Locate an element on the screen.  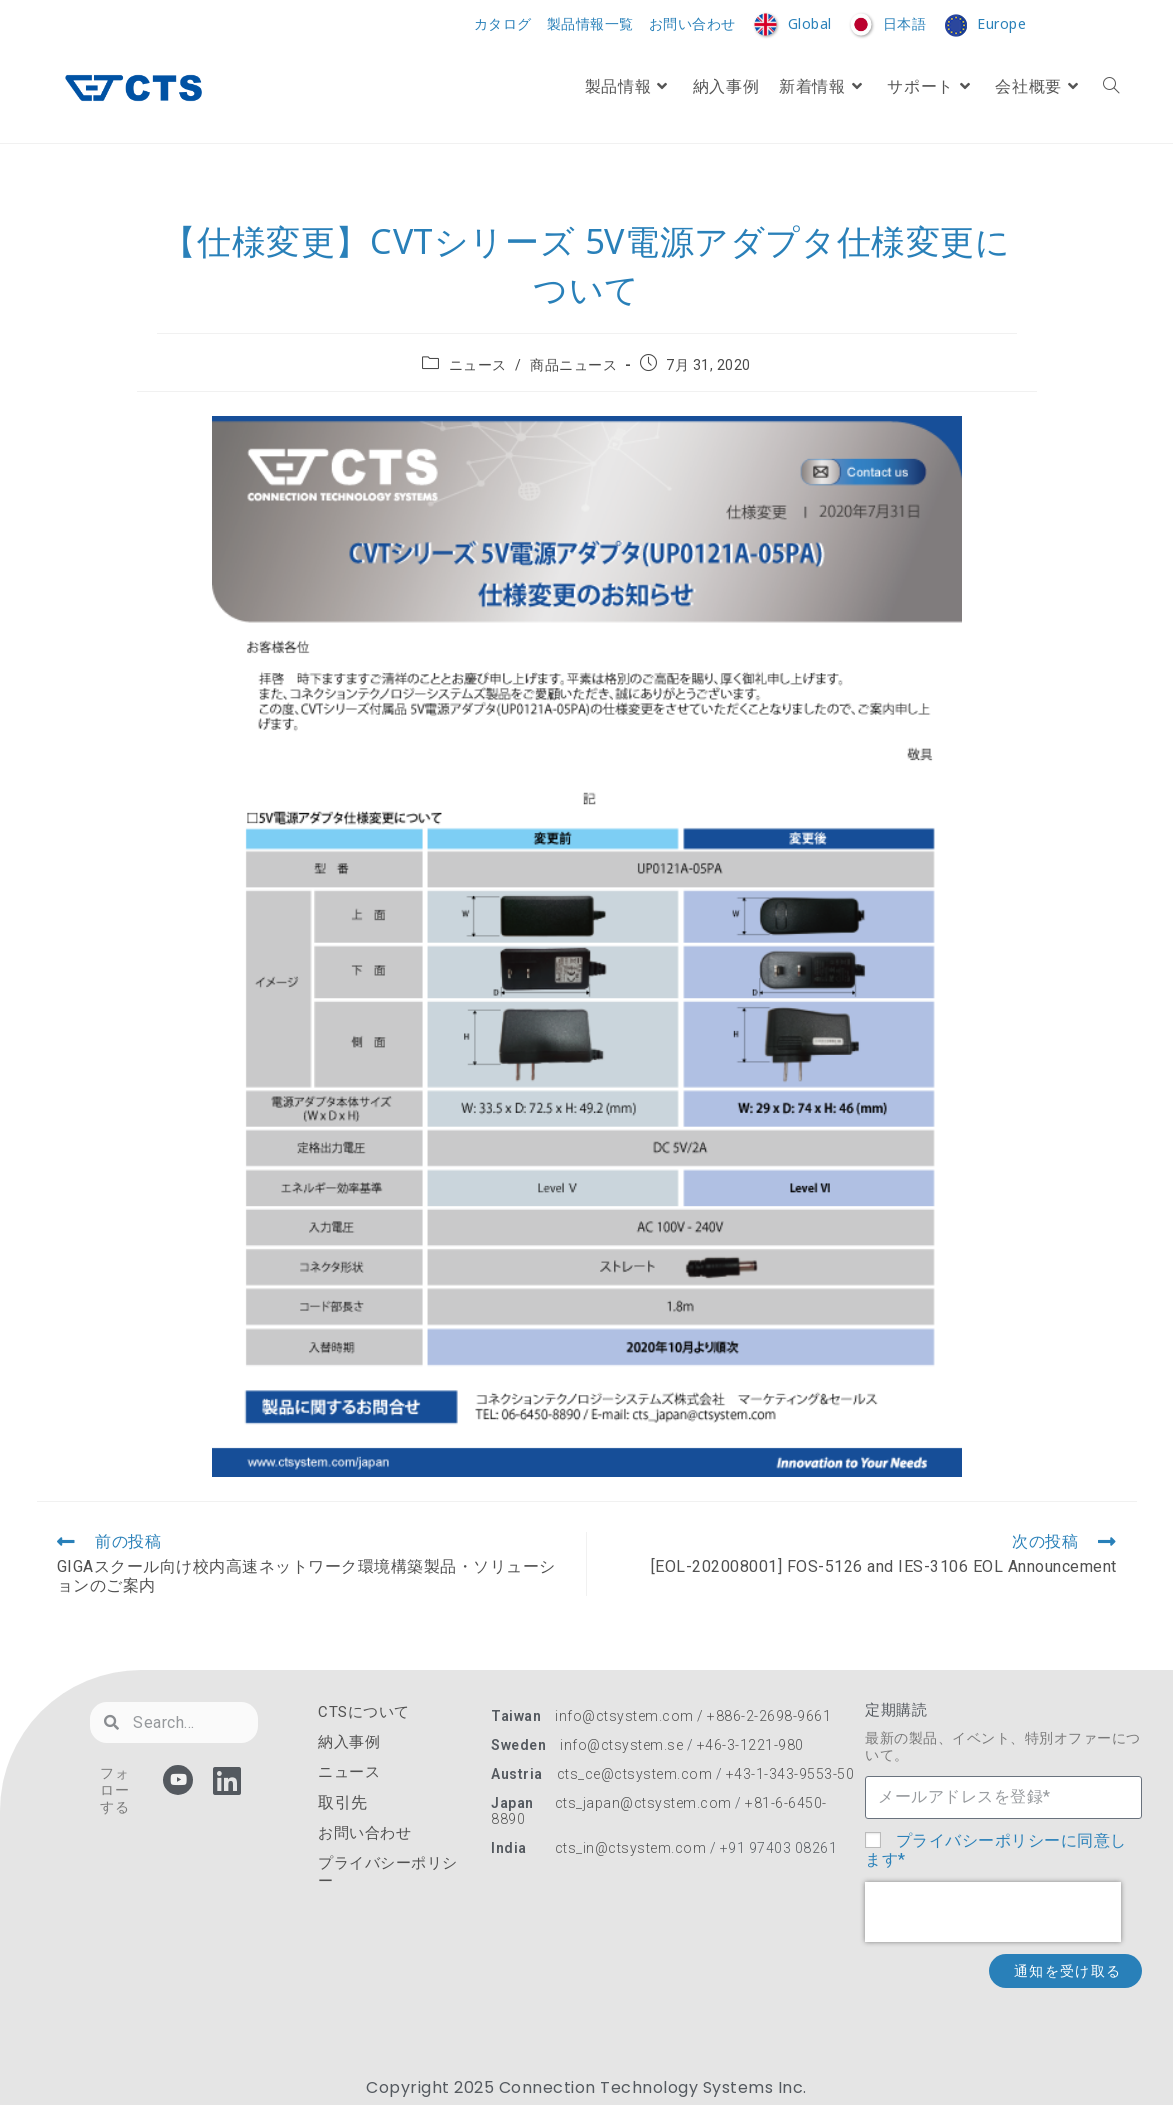
カタログ is located at coordinates (503, 24).